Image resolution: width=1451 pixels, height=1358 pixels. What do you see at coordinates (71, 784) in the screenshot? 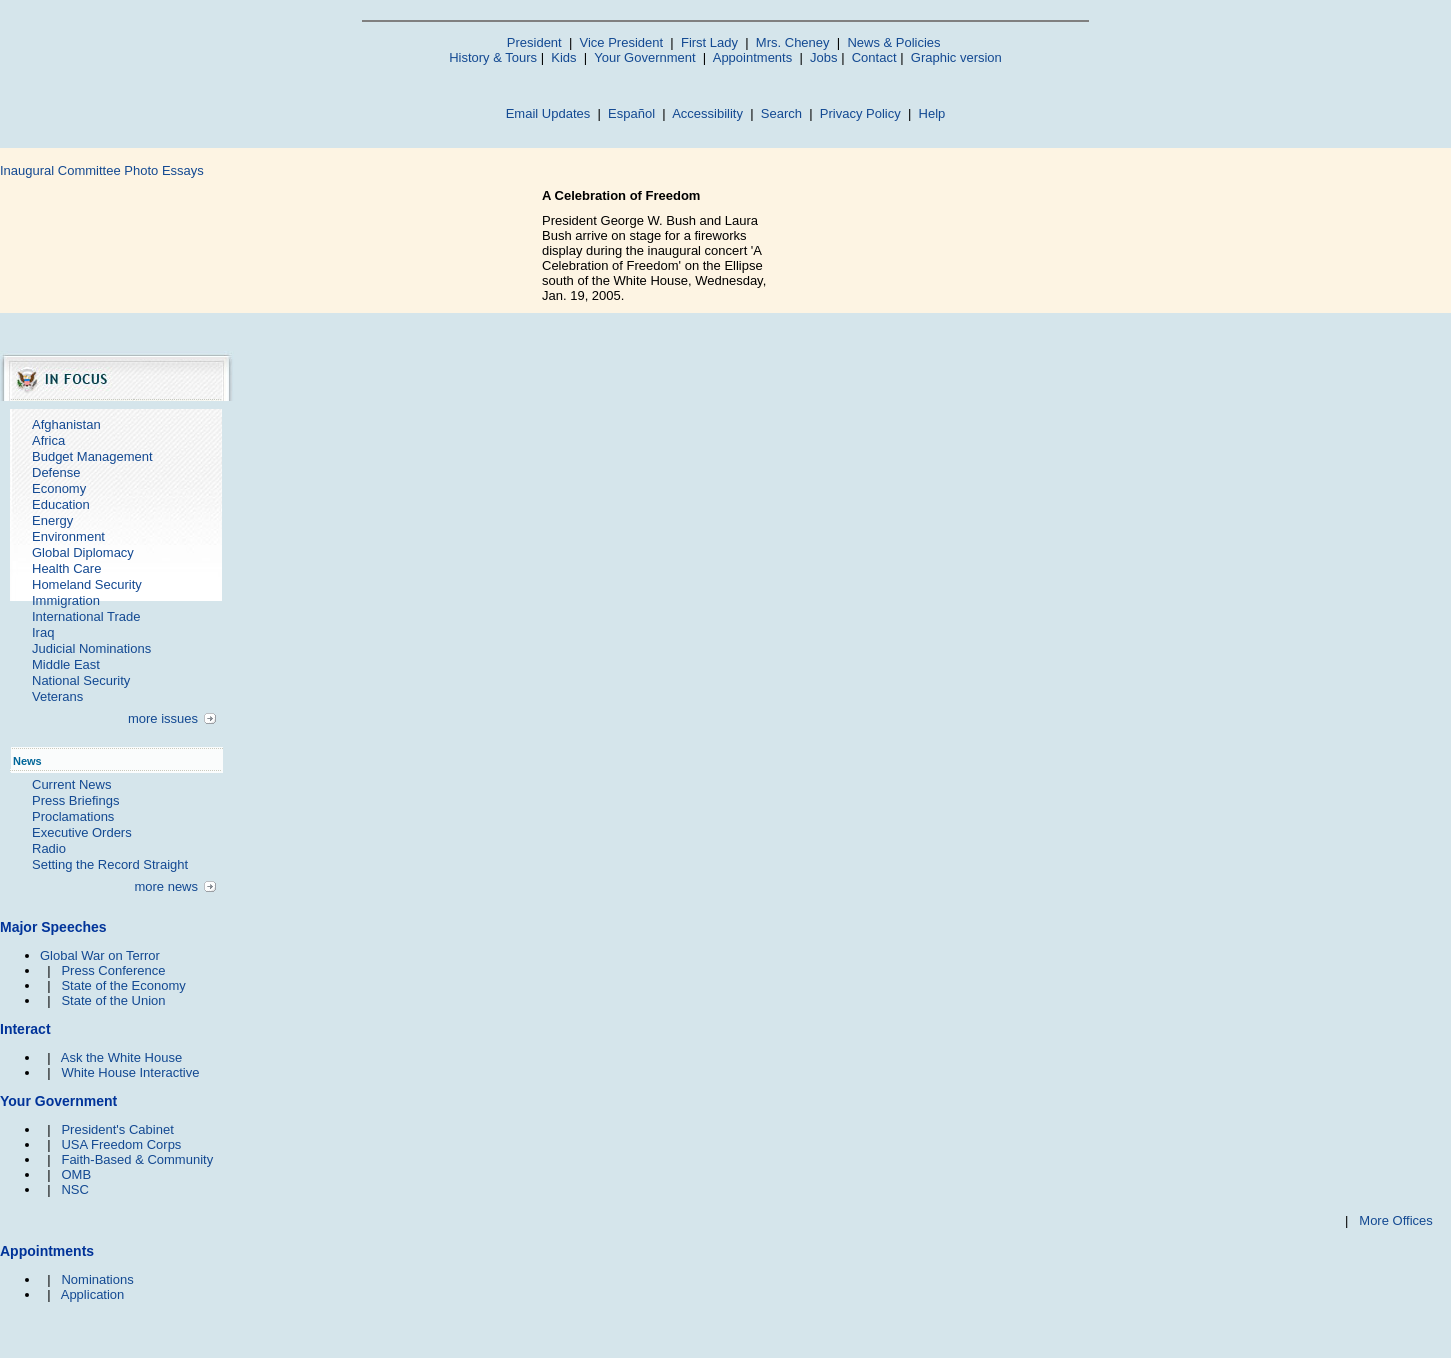
I see `Current News` at bounding box center [71, 784].